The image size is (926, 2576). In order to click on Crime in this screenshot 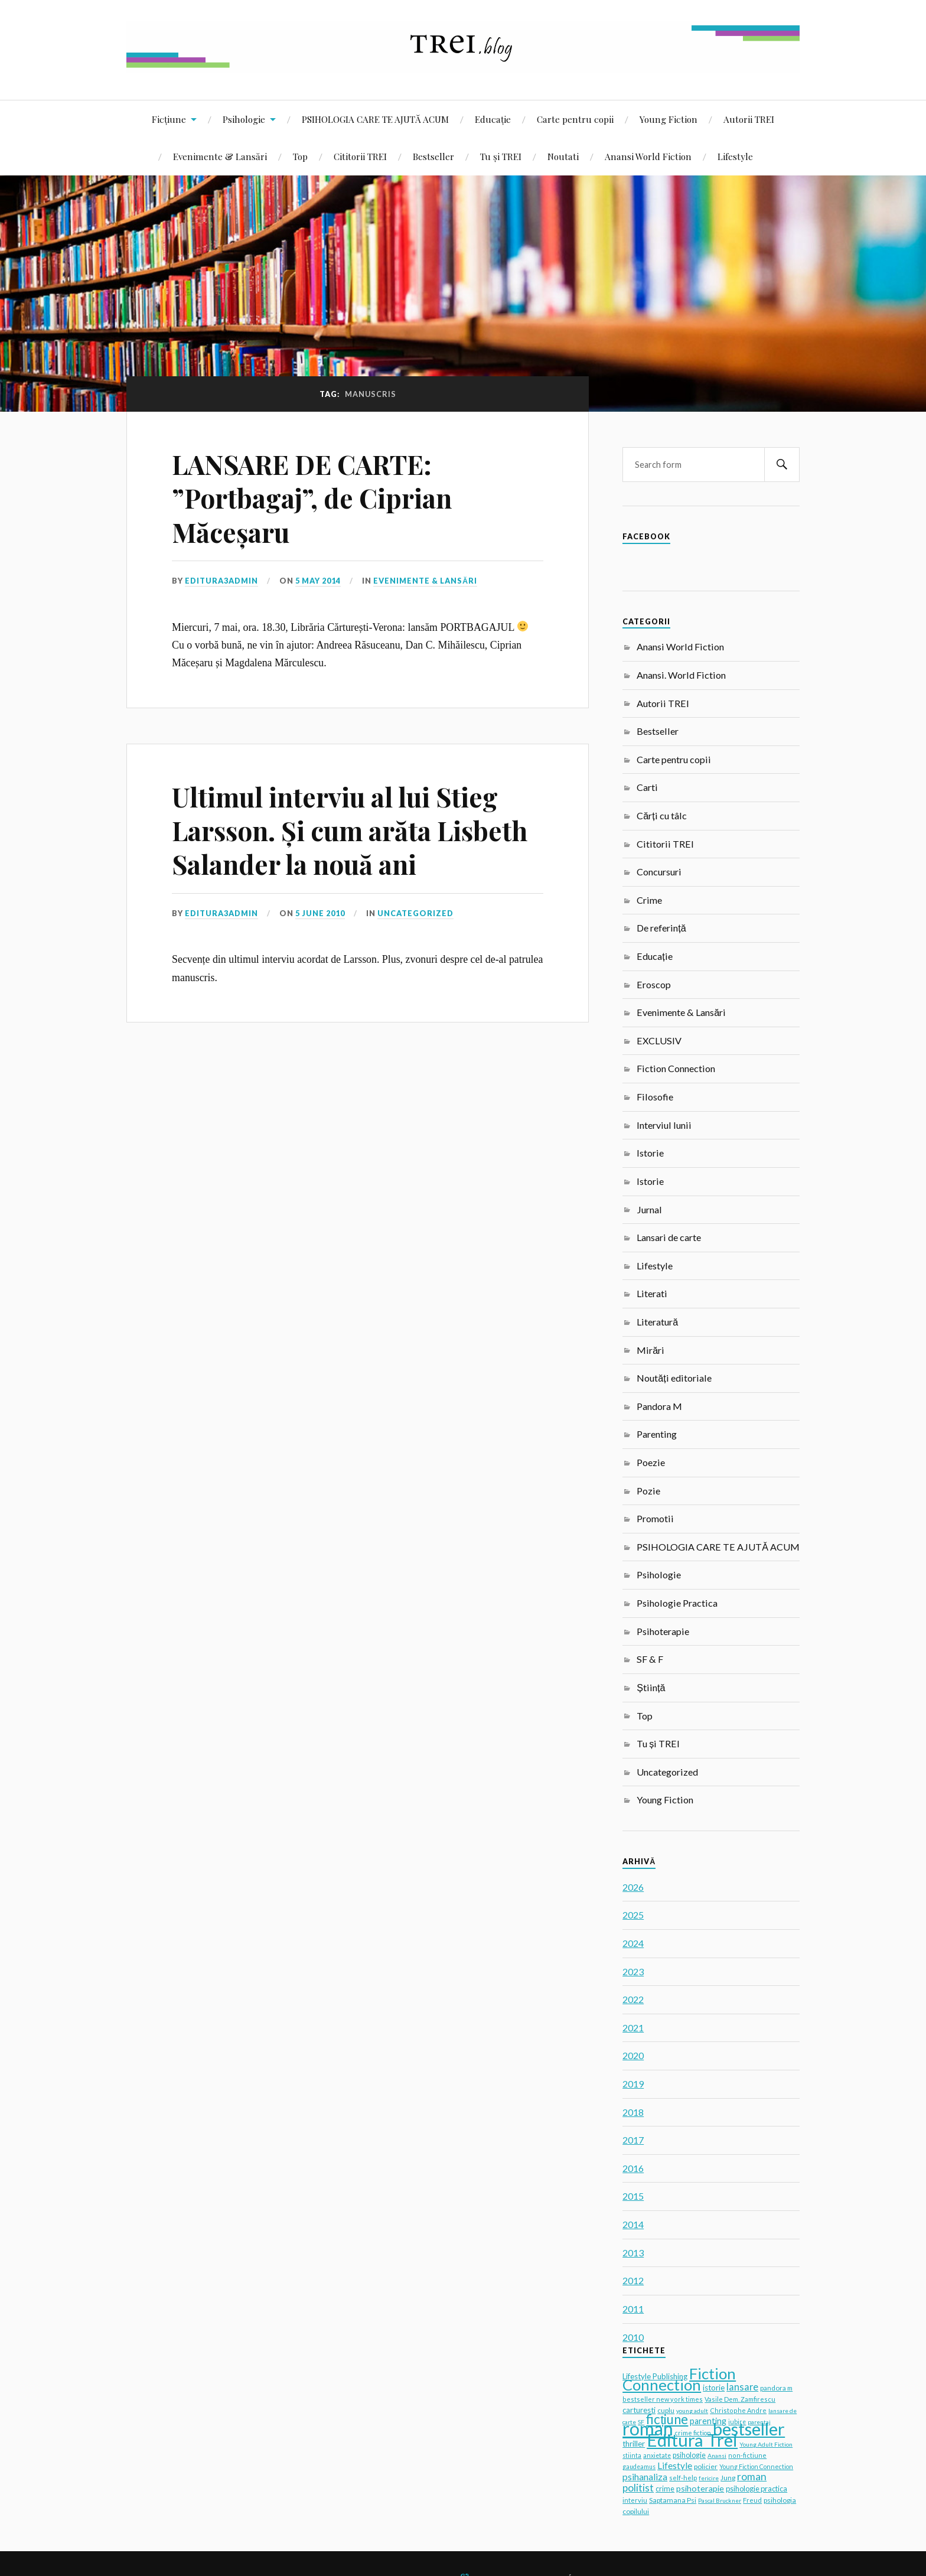, I will do `click(649, 900)`.